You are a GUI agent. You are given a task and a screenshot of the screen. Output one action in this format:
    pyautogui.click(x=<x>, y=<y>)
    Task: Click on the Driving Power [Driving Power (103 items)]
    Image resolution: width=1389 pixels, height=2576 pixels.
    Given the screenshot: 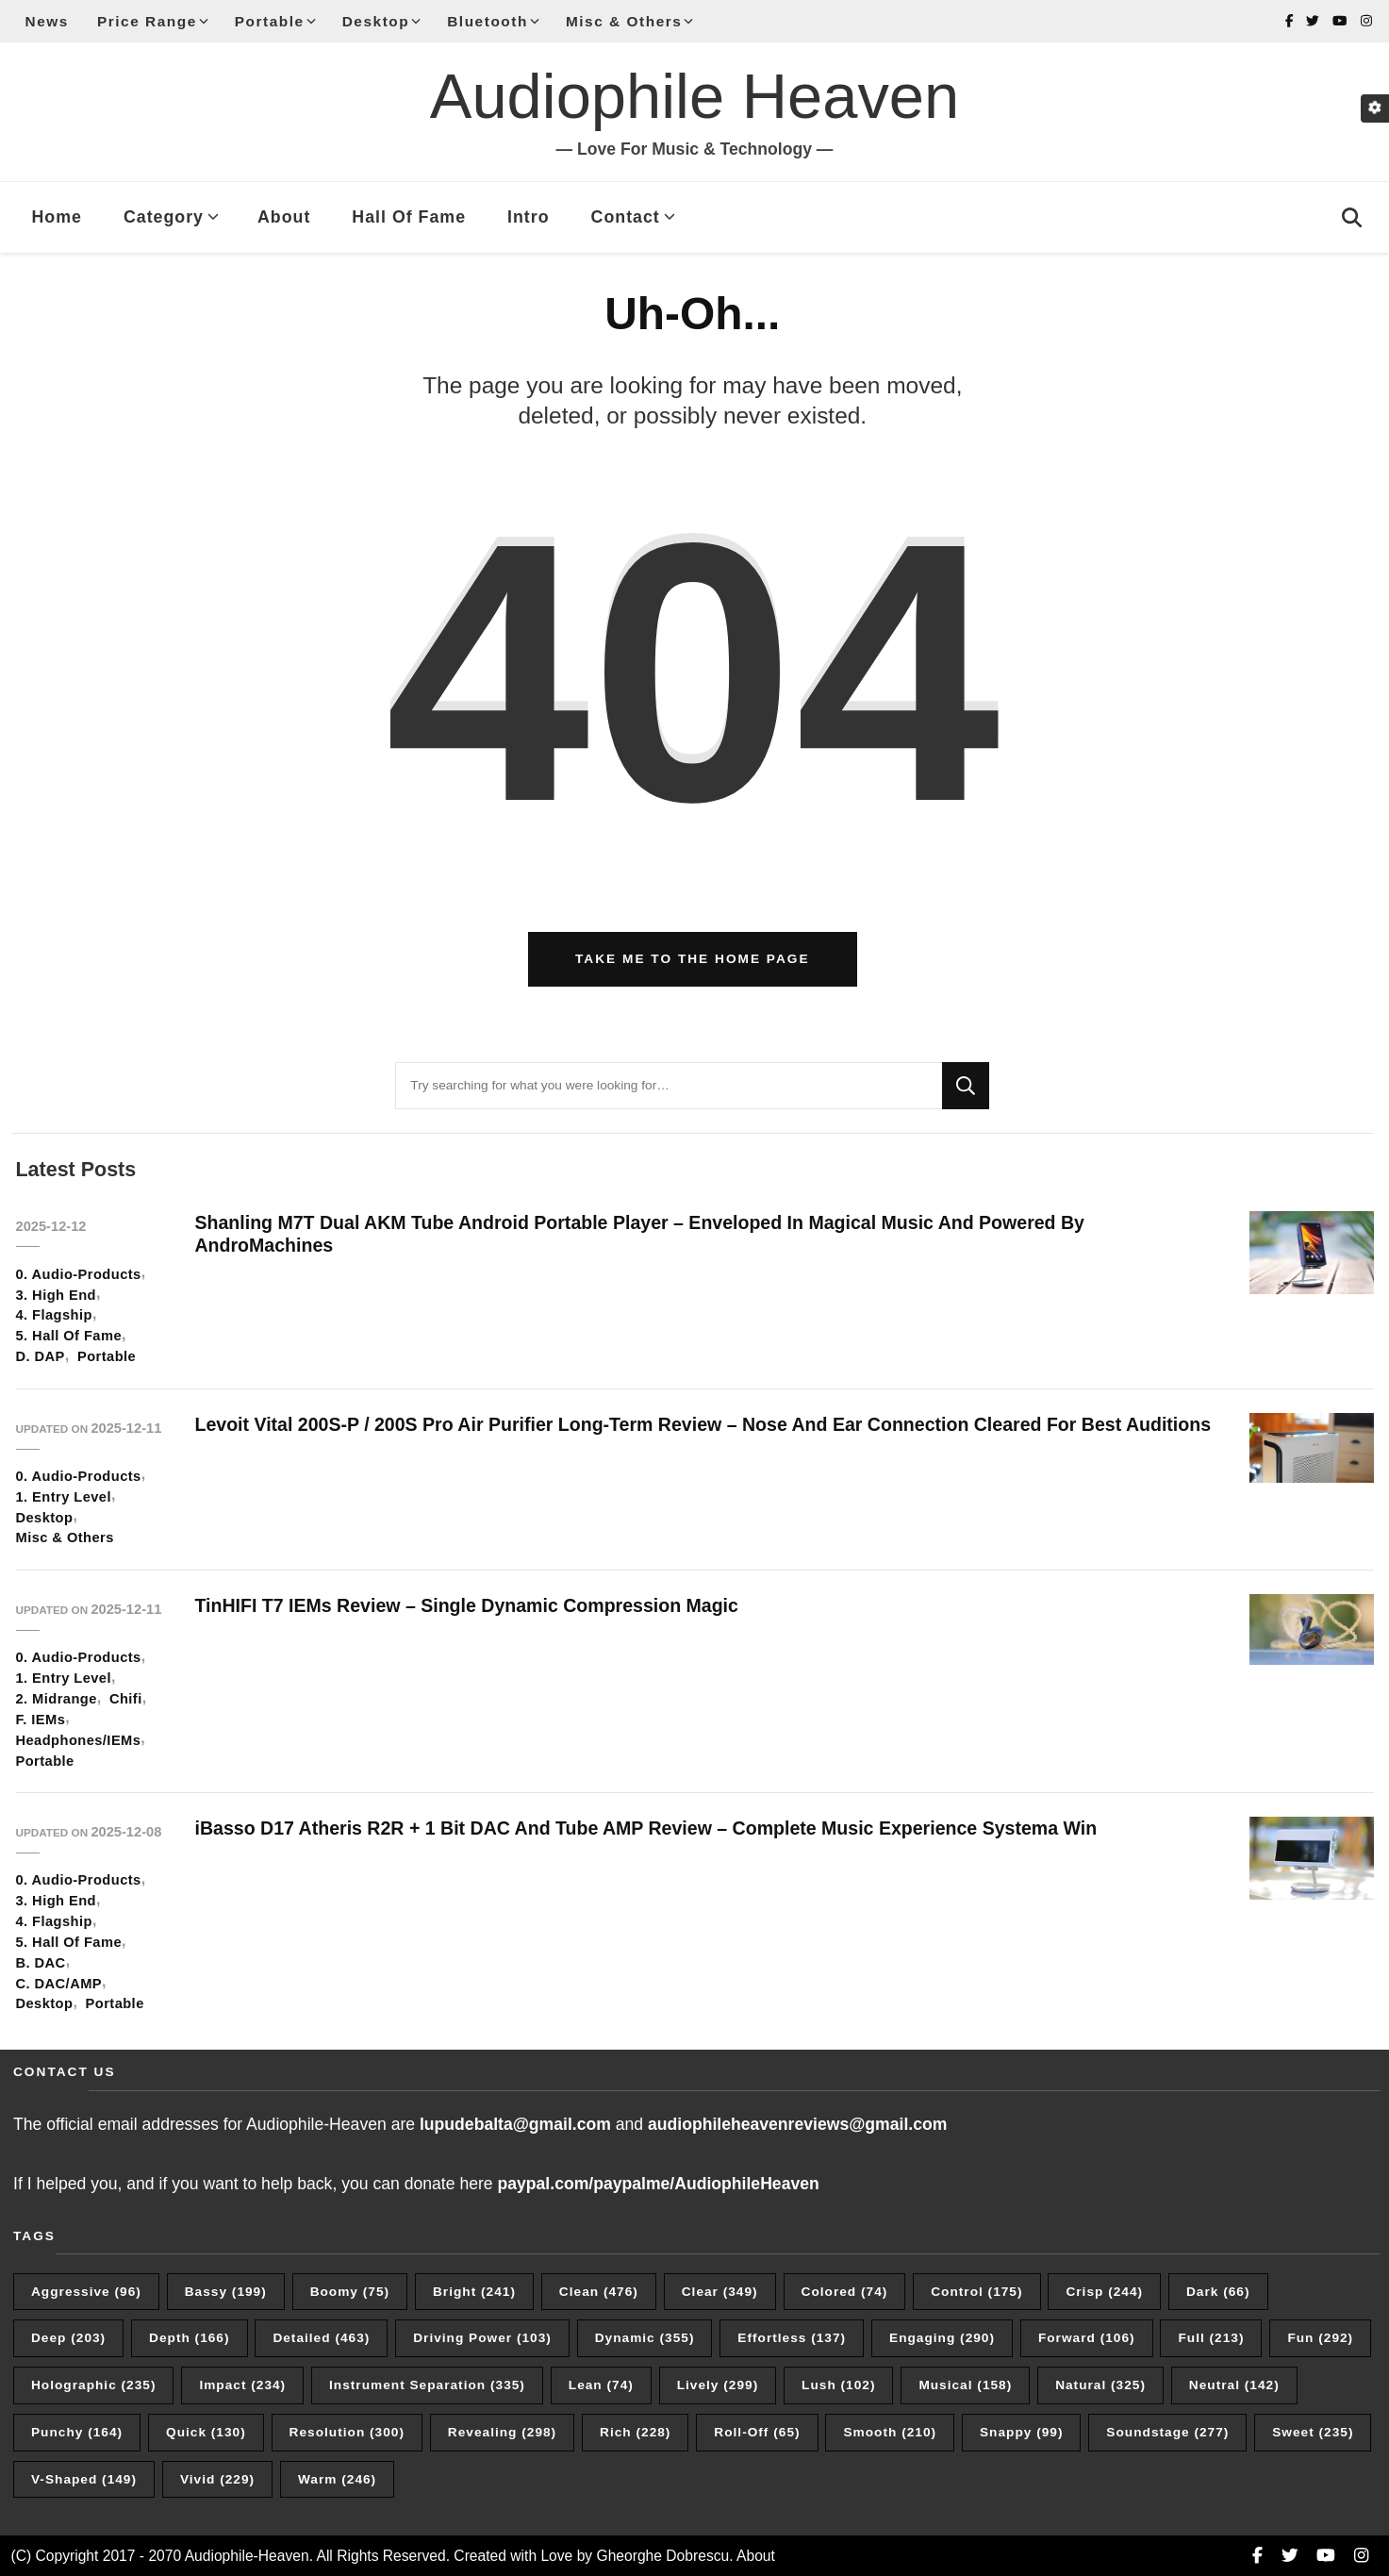 What is the action you would take?
    pyautogui.click(x=482, y=2338)
    